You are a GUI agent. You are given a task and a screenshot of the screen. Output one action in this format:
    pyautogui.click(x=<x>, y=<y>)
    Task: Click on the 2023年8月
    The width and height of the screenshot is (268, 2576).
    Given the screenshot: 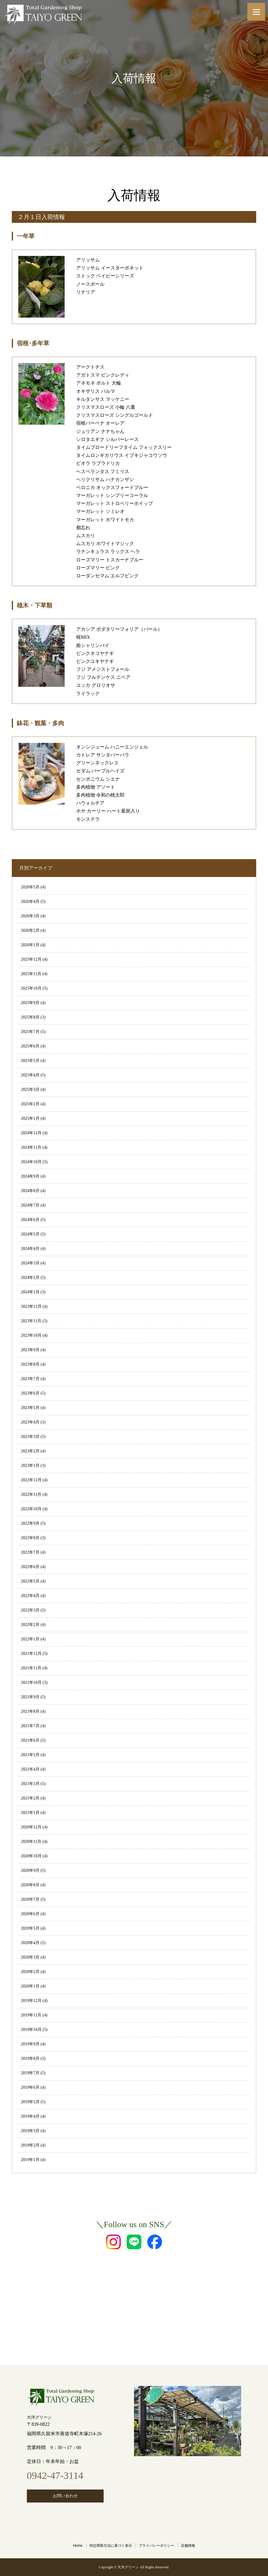 What is the action you would take?
    pyautogui.click(x=30, y=1364)
    